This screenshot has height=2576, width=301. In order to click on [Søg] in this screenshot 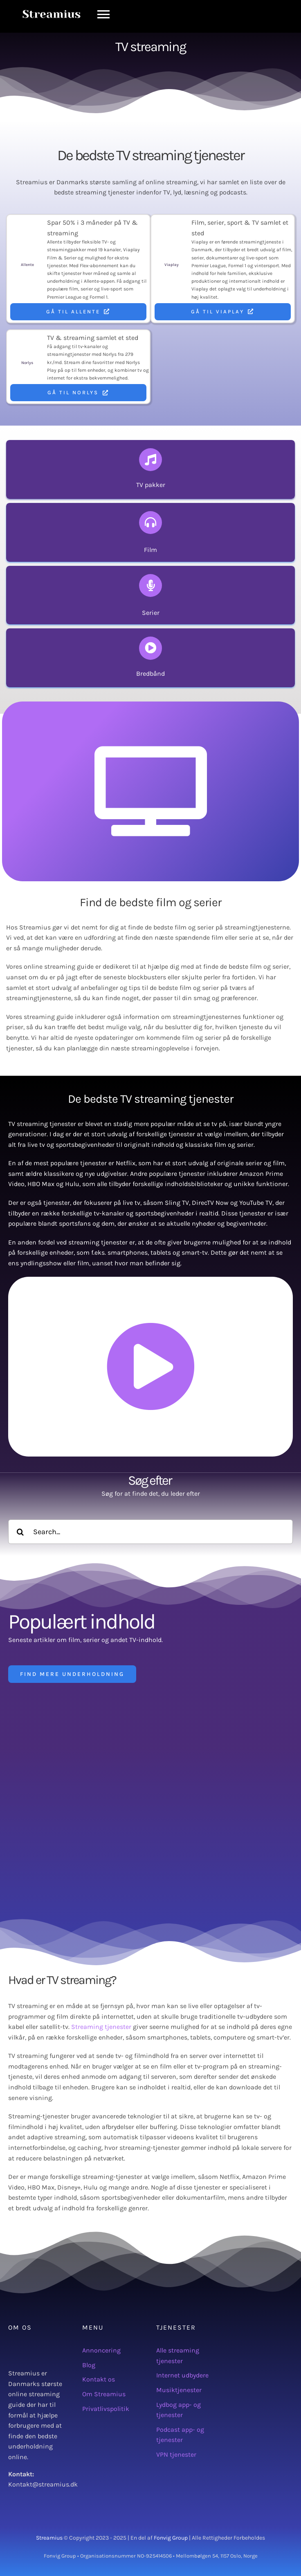, I will do `click(20, 1531)`.